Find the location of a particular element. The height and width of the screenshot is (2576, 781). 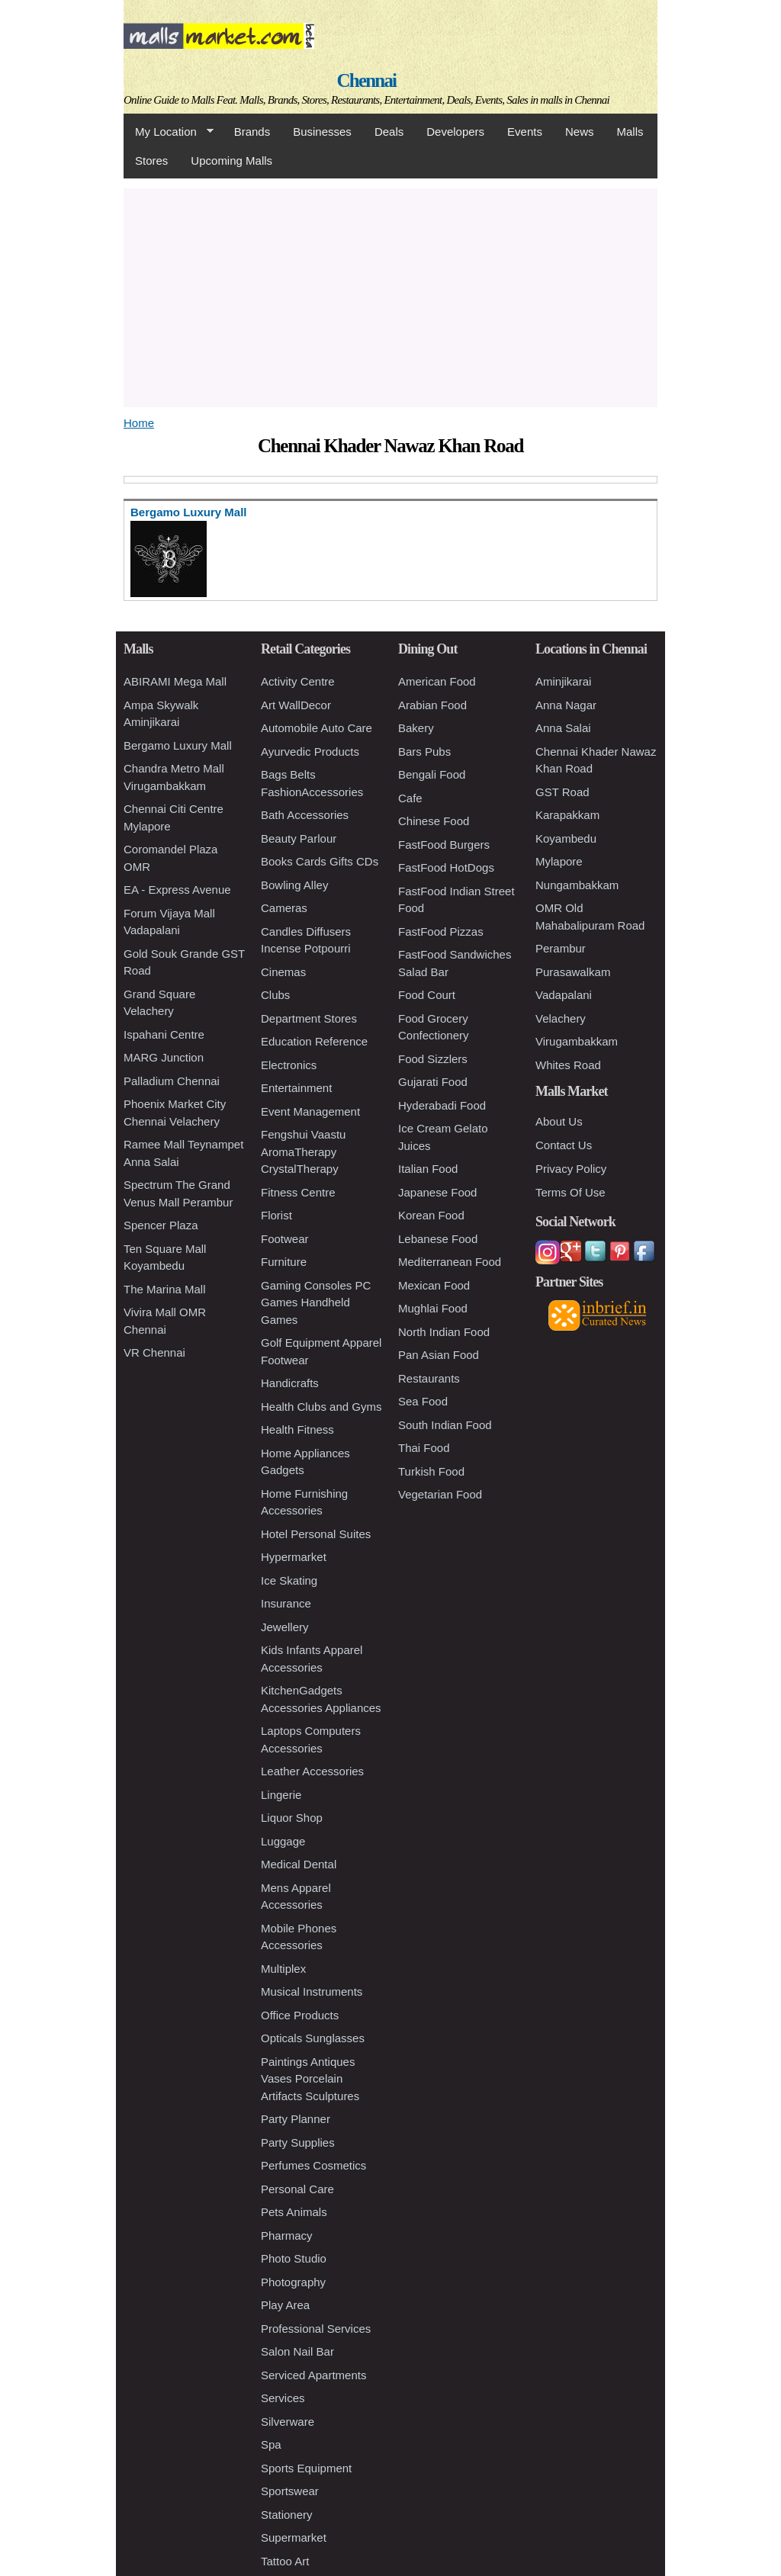

Insurance is located at coordinates (286, 1603).